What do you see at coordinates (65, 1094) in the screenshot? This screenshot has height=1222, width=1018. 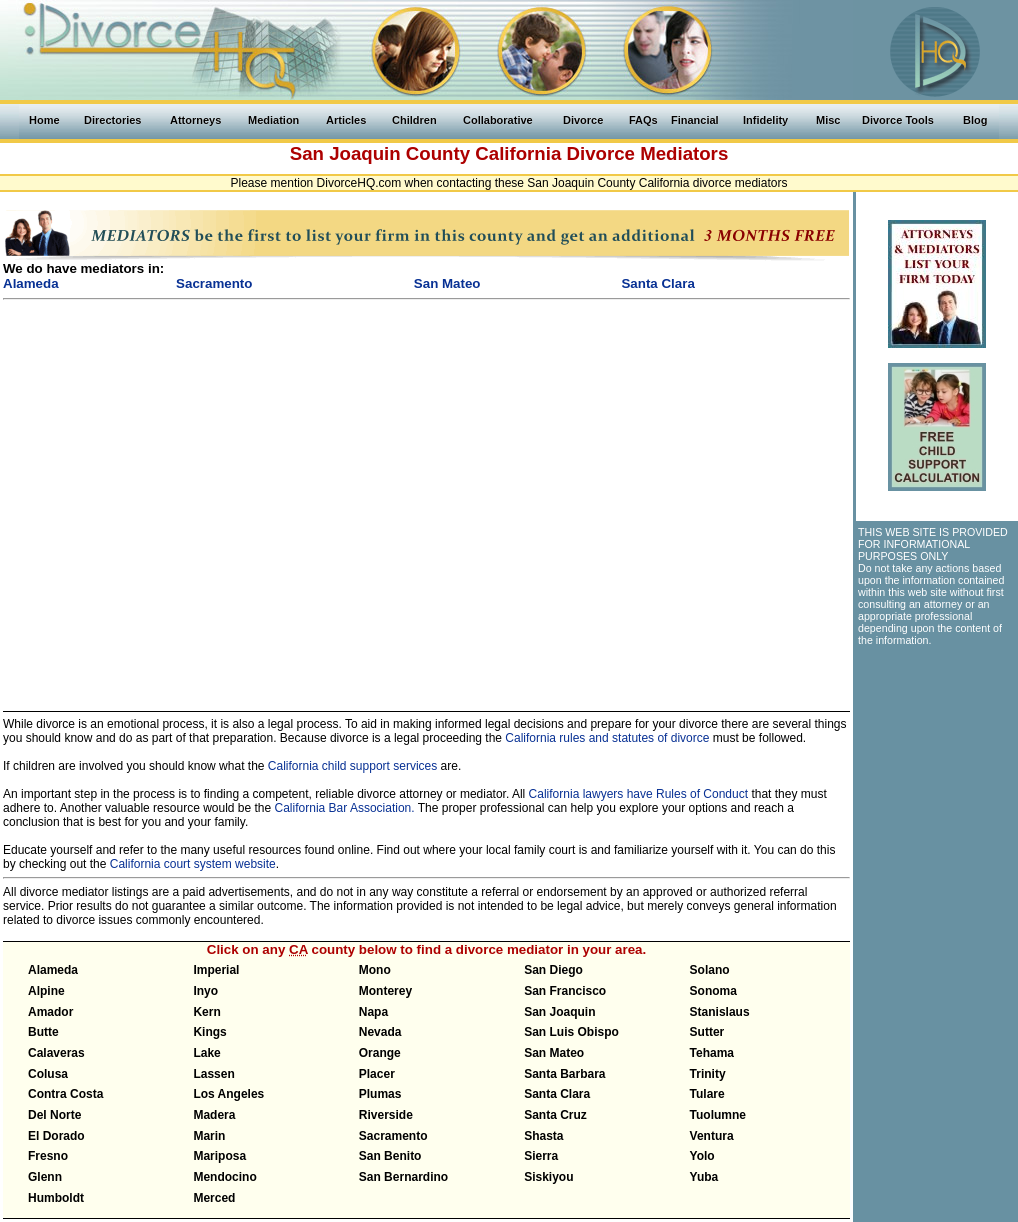 I see `Contra Costa` at bounding box center [65, 1094].